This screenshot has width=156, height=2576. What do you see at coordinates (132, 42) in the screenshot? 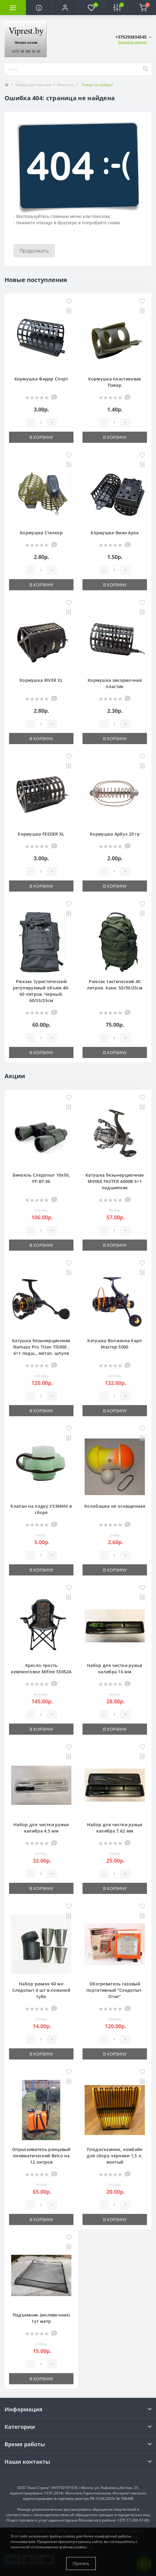
I see `Заказать звонок` at bounding box center [132, 42].